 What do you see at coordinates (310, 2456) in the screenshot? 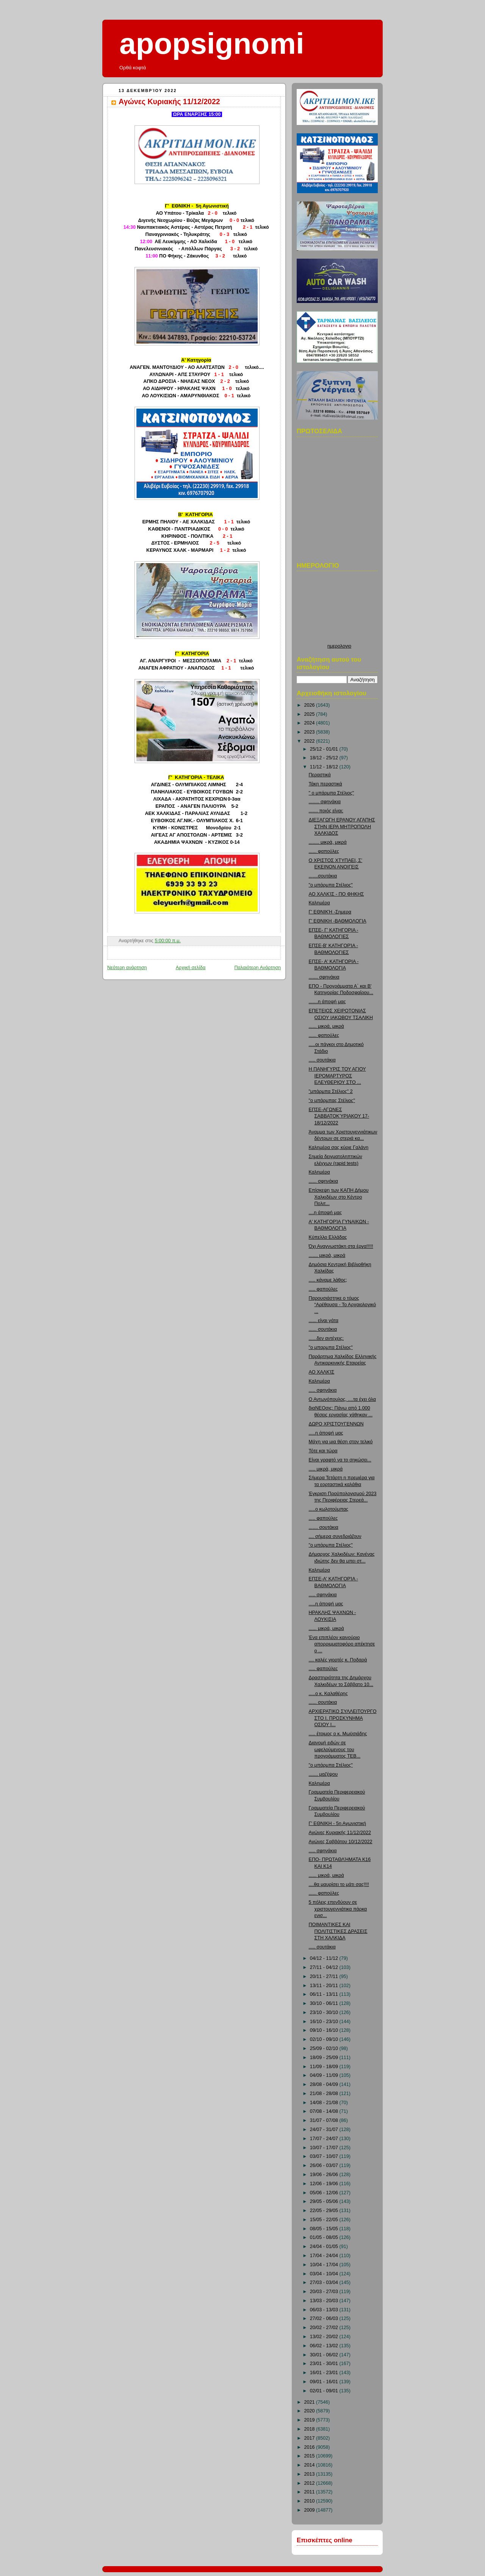
I see `2015` at bounding box center [310, 2456].